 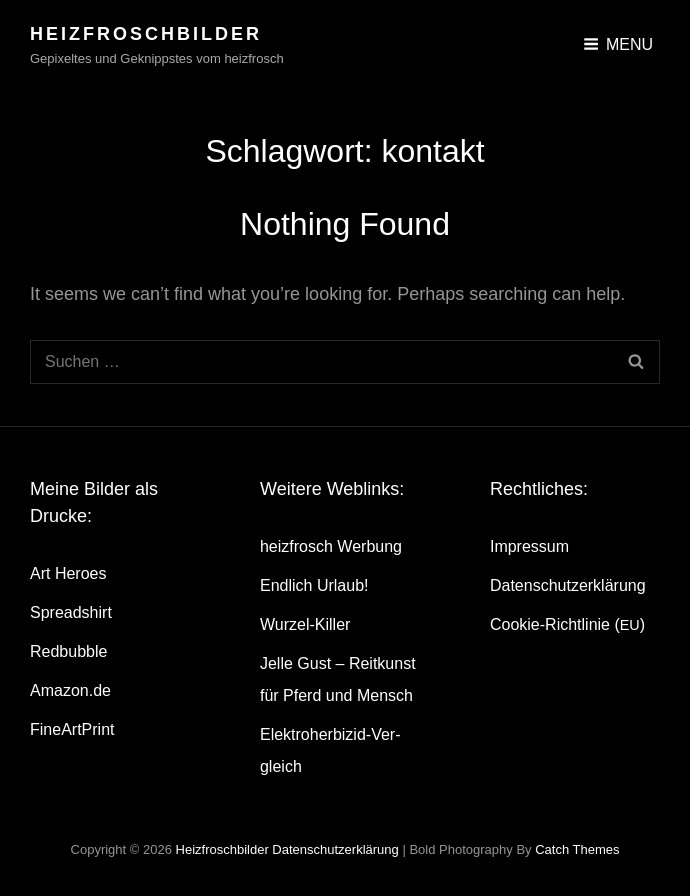 What do you see at coordinates (314, 585) in the screenshot?
I see `End­lich Urlaub!` at bounding box center [314, 585].